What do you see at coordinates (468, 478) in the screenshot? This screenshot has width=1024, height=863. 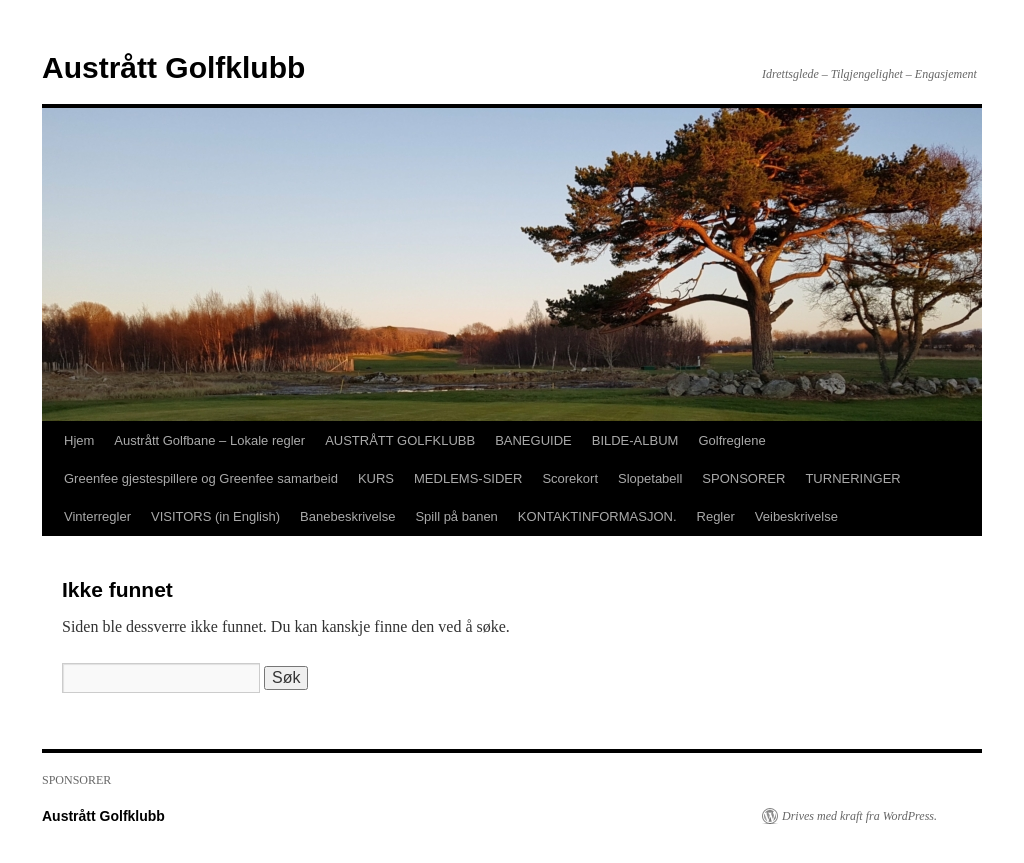 I see `MEDLEMS-SIDER` at bounding box center [468, 478].